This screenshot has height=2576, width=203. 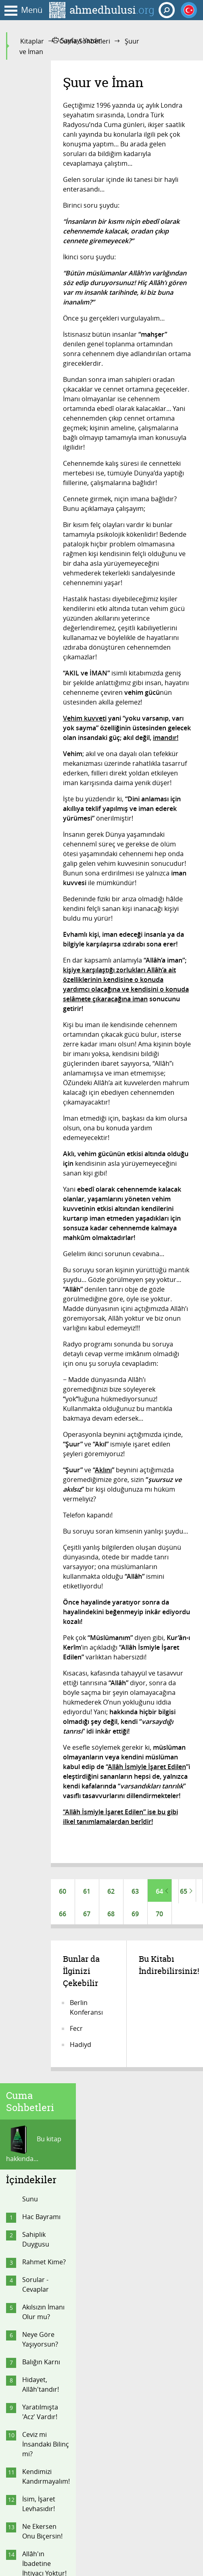 What do you see at coordinates (38, 481) in the screenshot?
I see `İsim, İşaret Levhasıdır!` at bounding box center [38, 481].